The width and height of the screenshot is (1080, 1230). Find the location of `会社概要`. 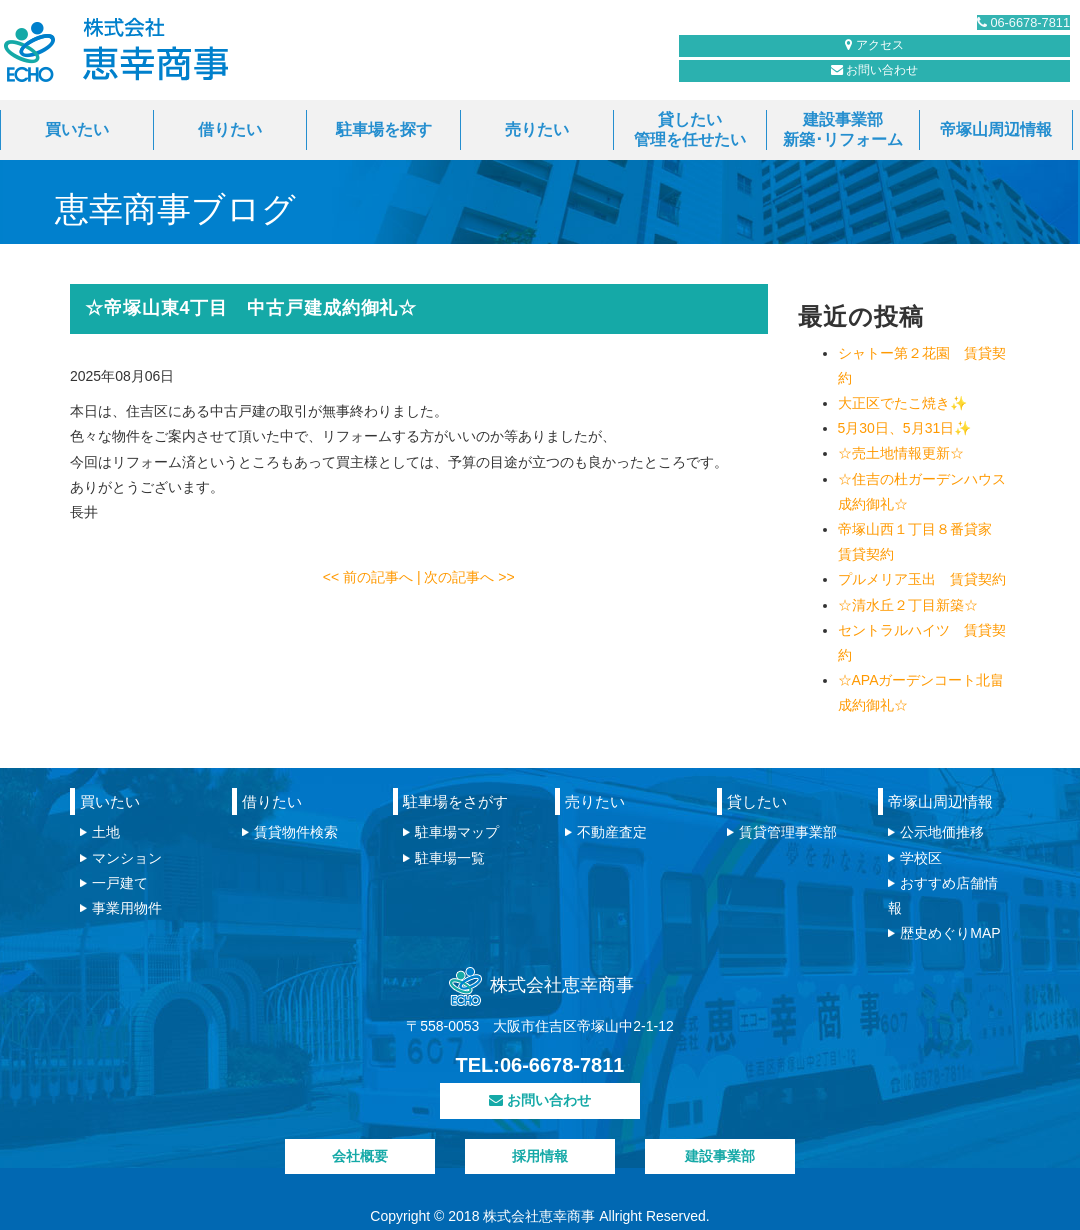

会社概要 is located at coordinates (360, 1156).